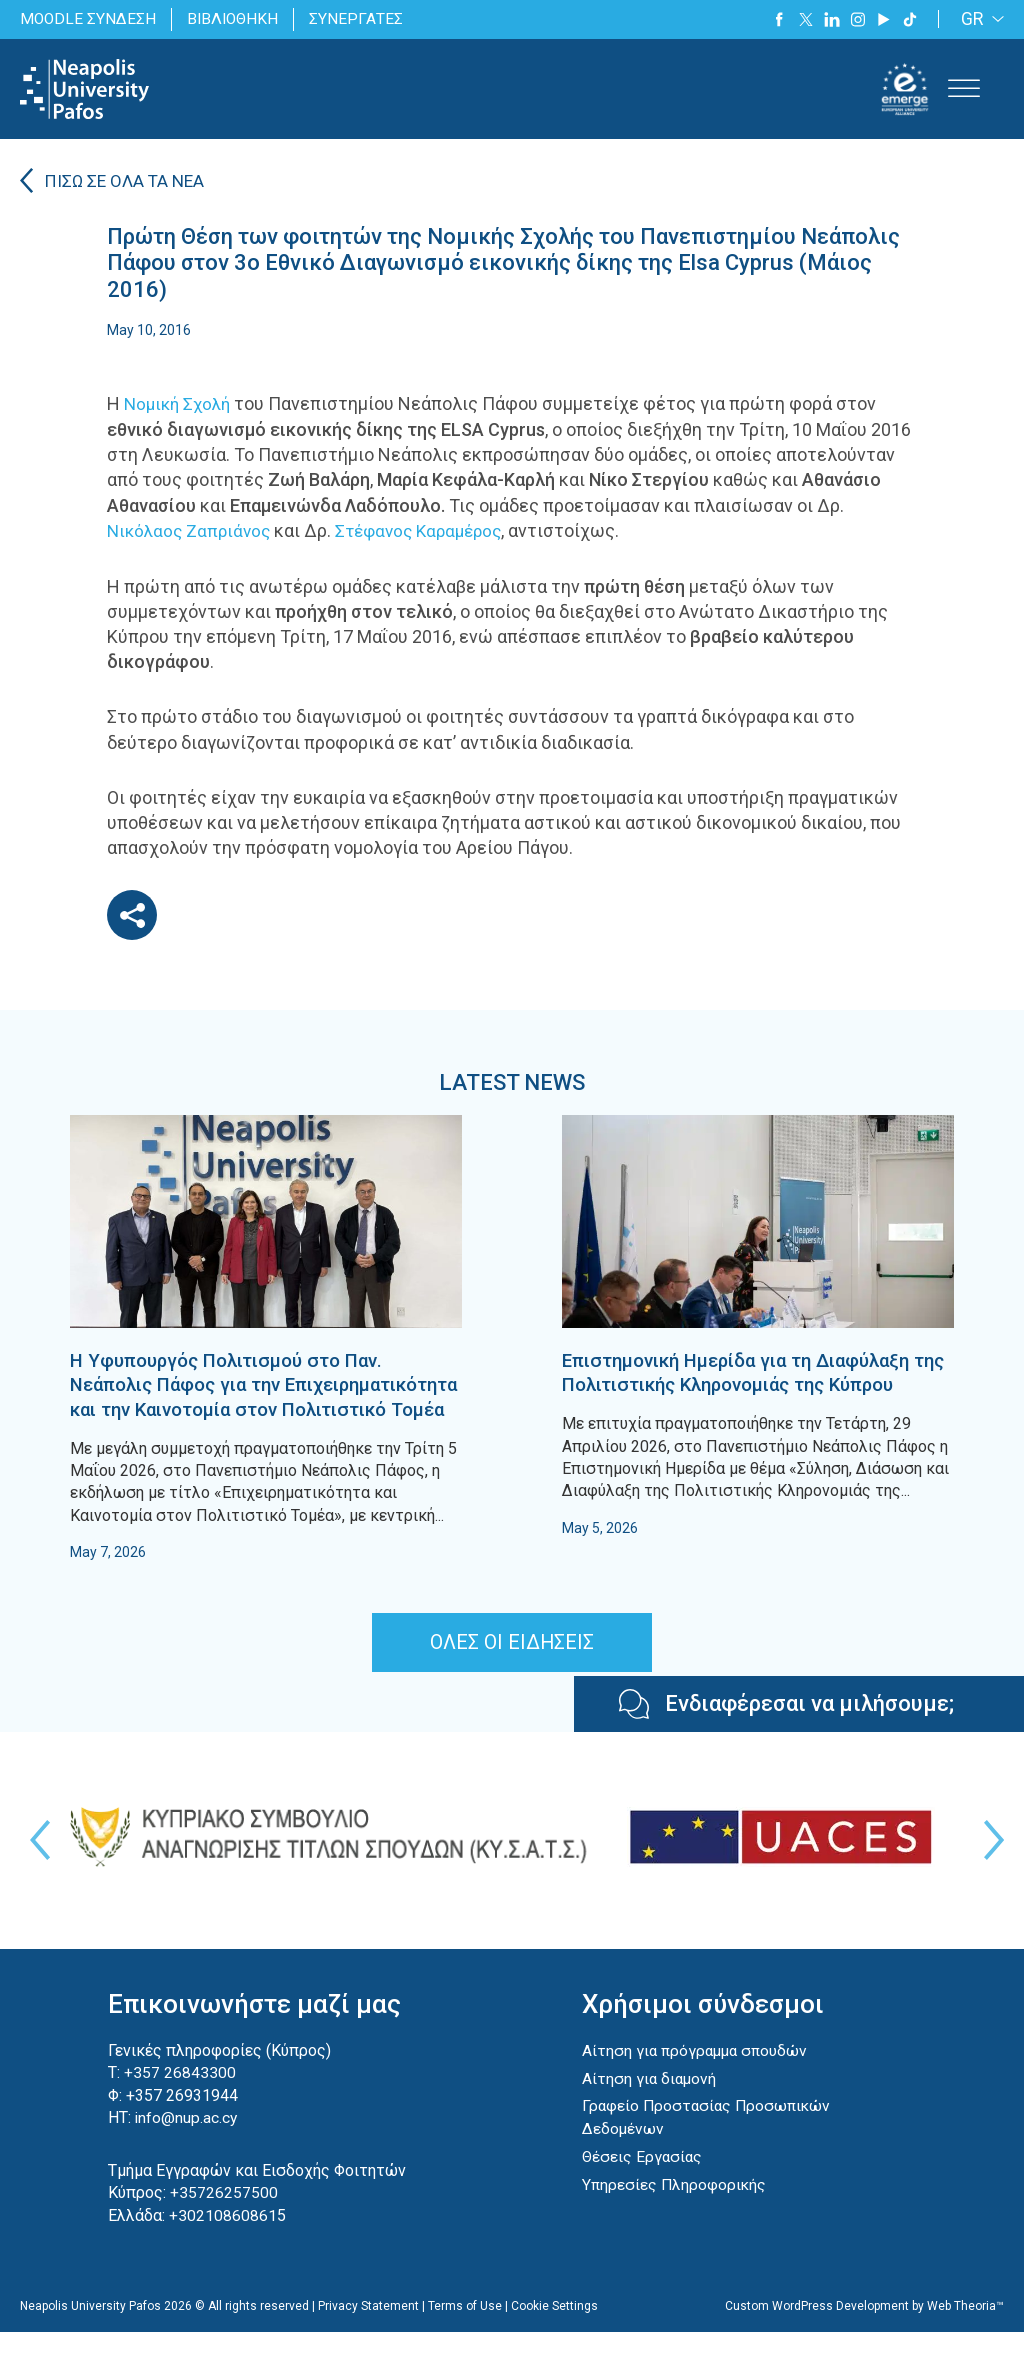  I want to click on ΠΙΣΩ ΣΕ ΟΛΑ ΤΑ ΝΕΑ, so click(128, 182).